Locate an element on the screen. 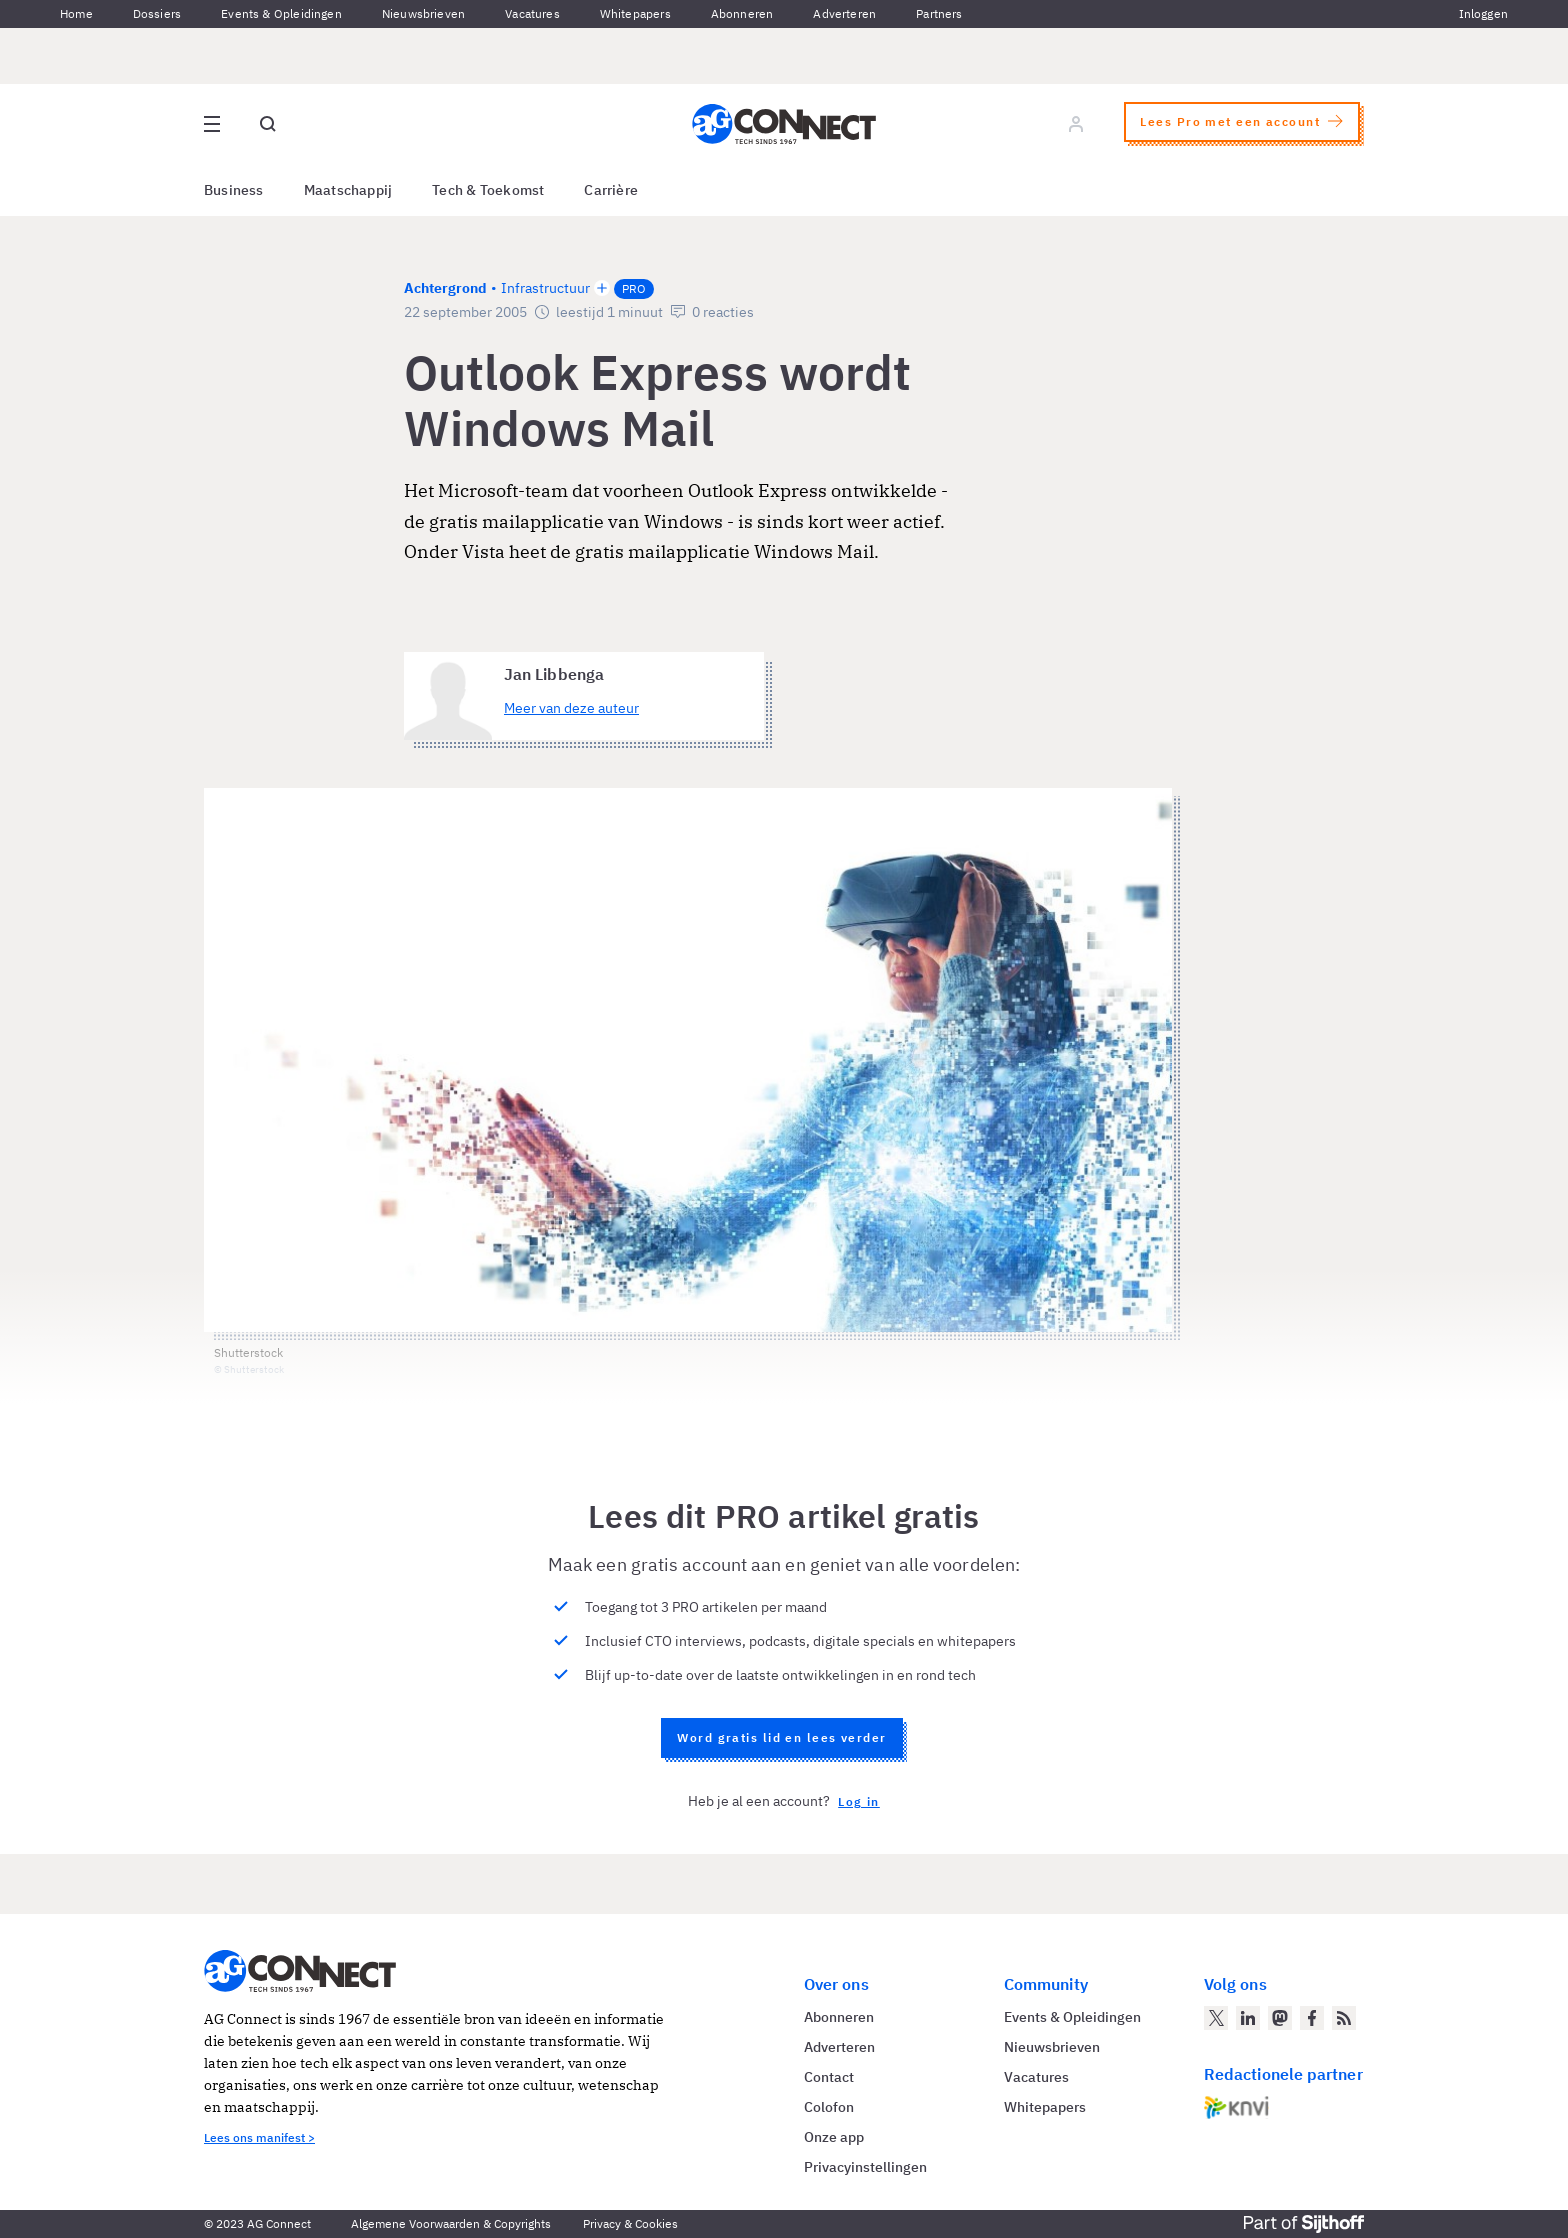 This screenshot has height=2238, width=1568. Whitepapers is located at coordinates (635, 13).